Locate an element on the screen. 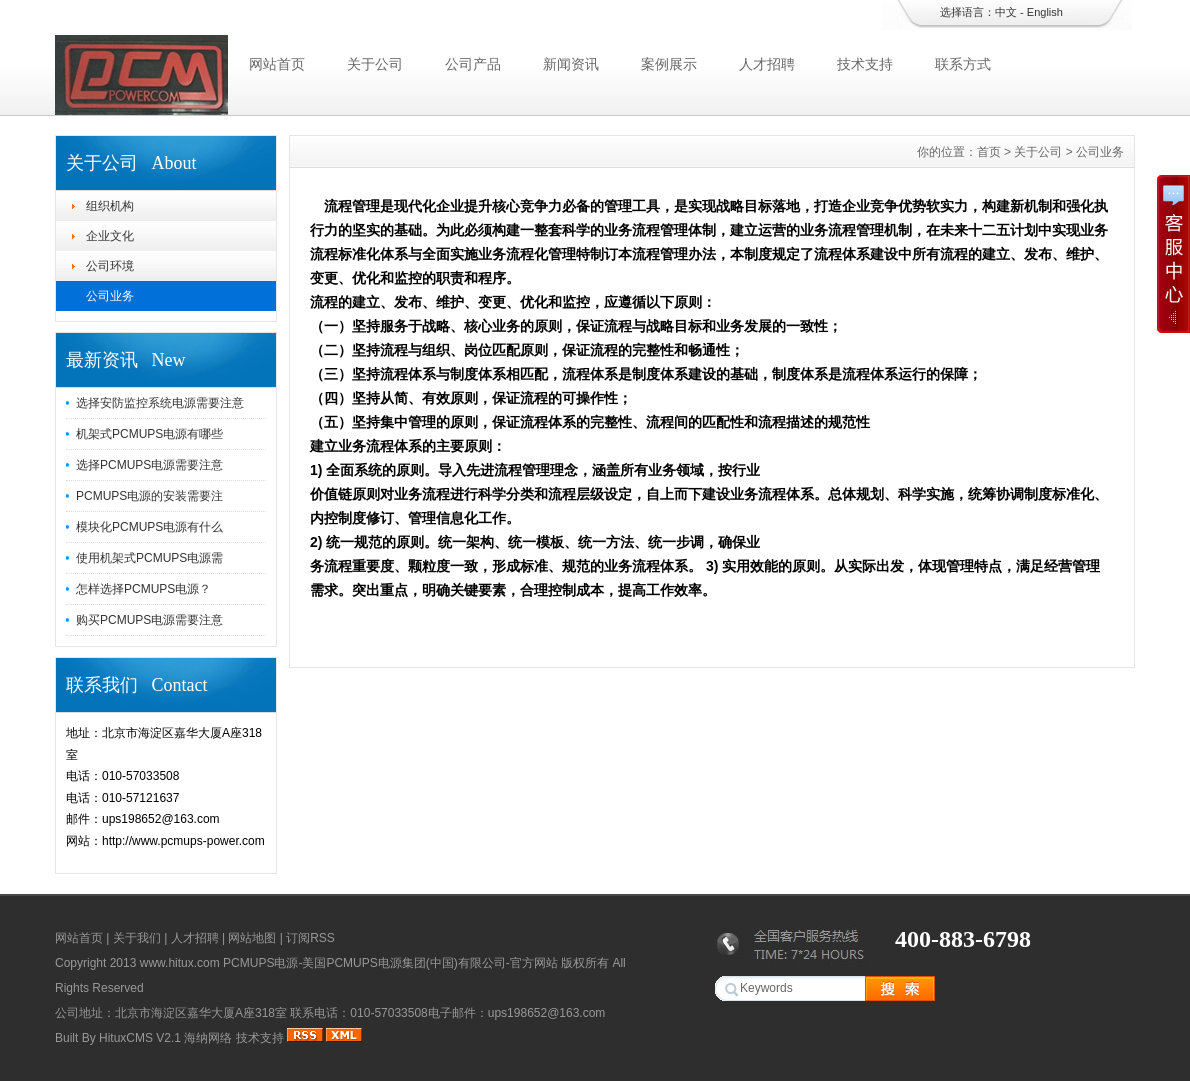 Image resolution: width=1190 pixels, height=1081 pixels. 网站首页 is located at coordinates (277, 64).